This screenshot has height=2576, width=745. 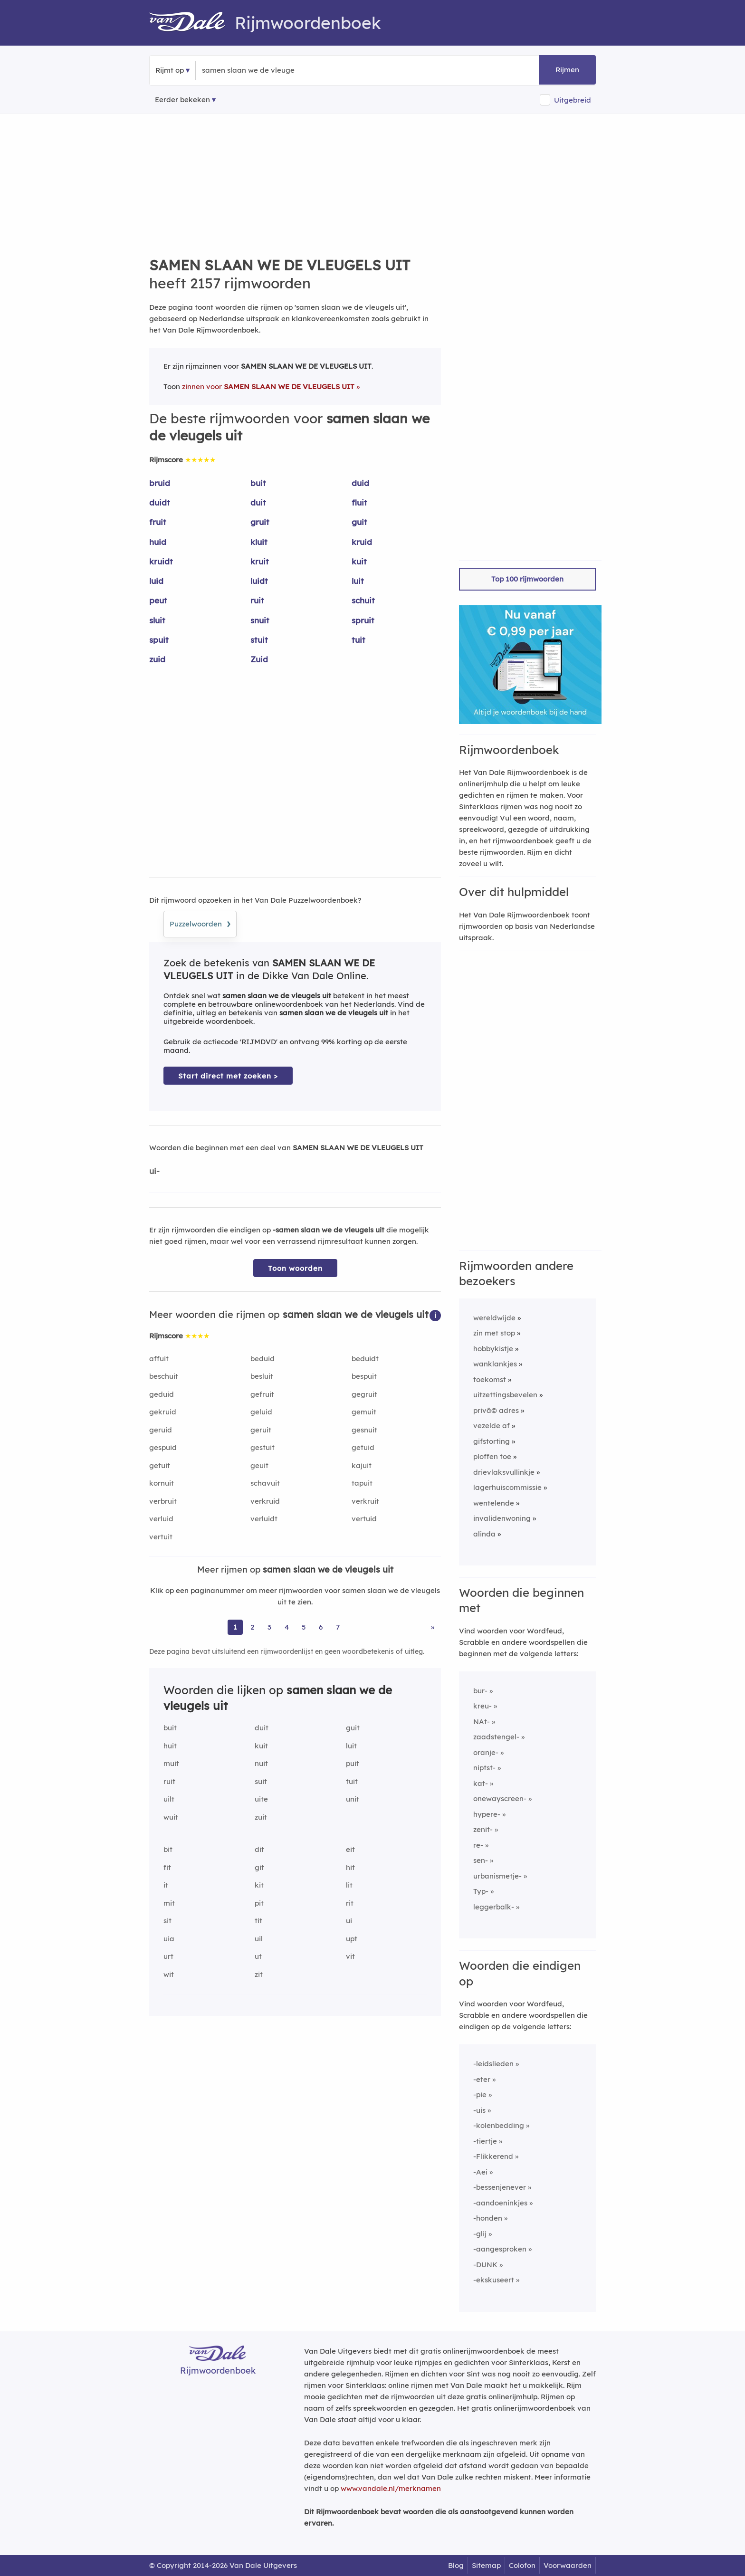 I want to click on schuit [Rijmwoord: schuit], so click(x=363, y=600).